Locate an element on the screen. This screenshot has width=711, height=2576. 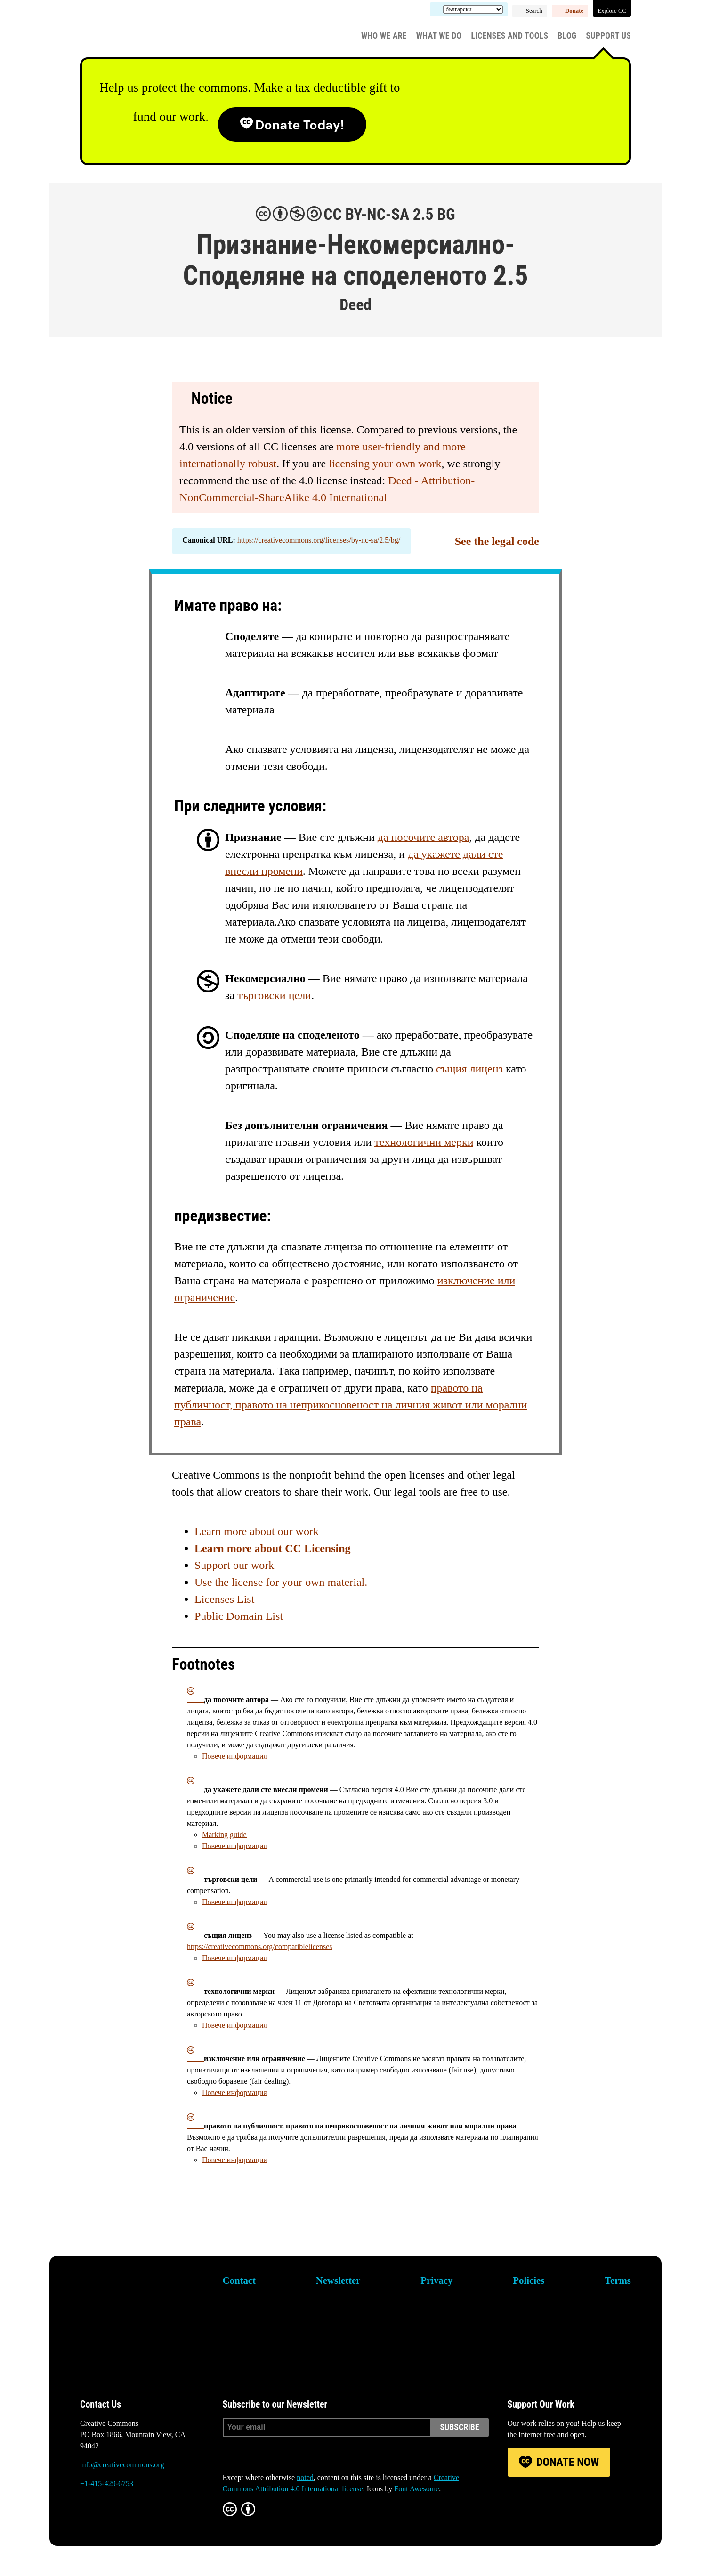
Learn more about CC Licensing is located at coordinates (272, 1548).